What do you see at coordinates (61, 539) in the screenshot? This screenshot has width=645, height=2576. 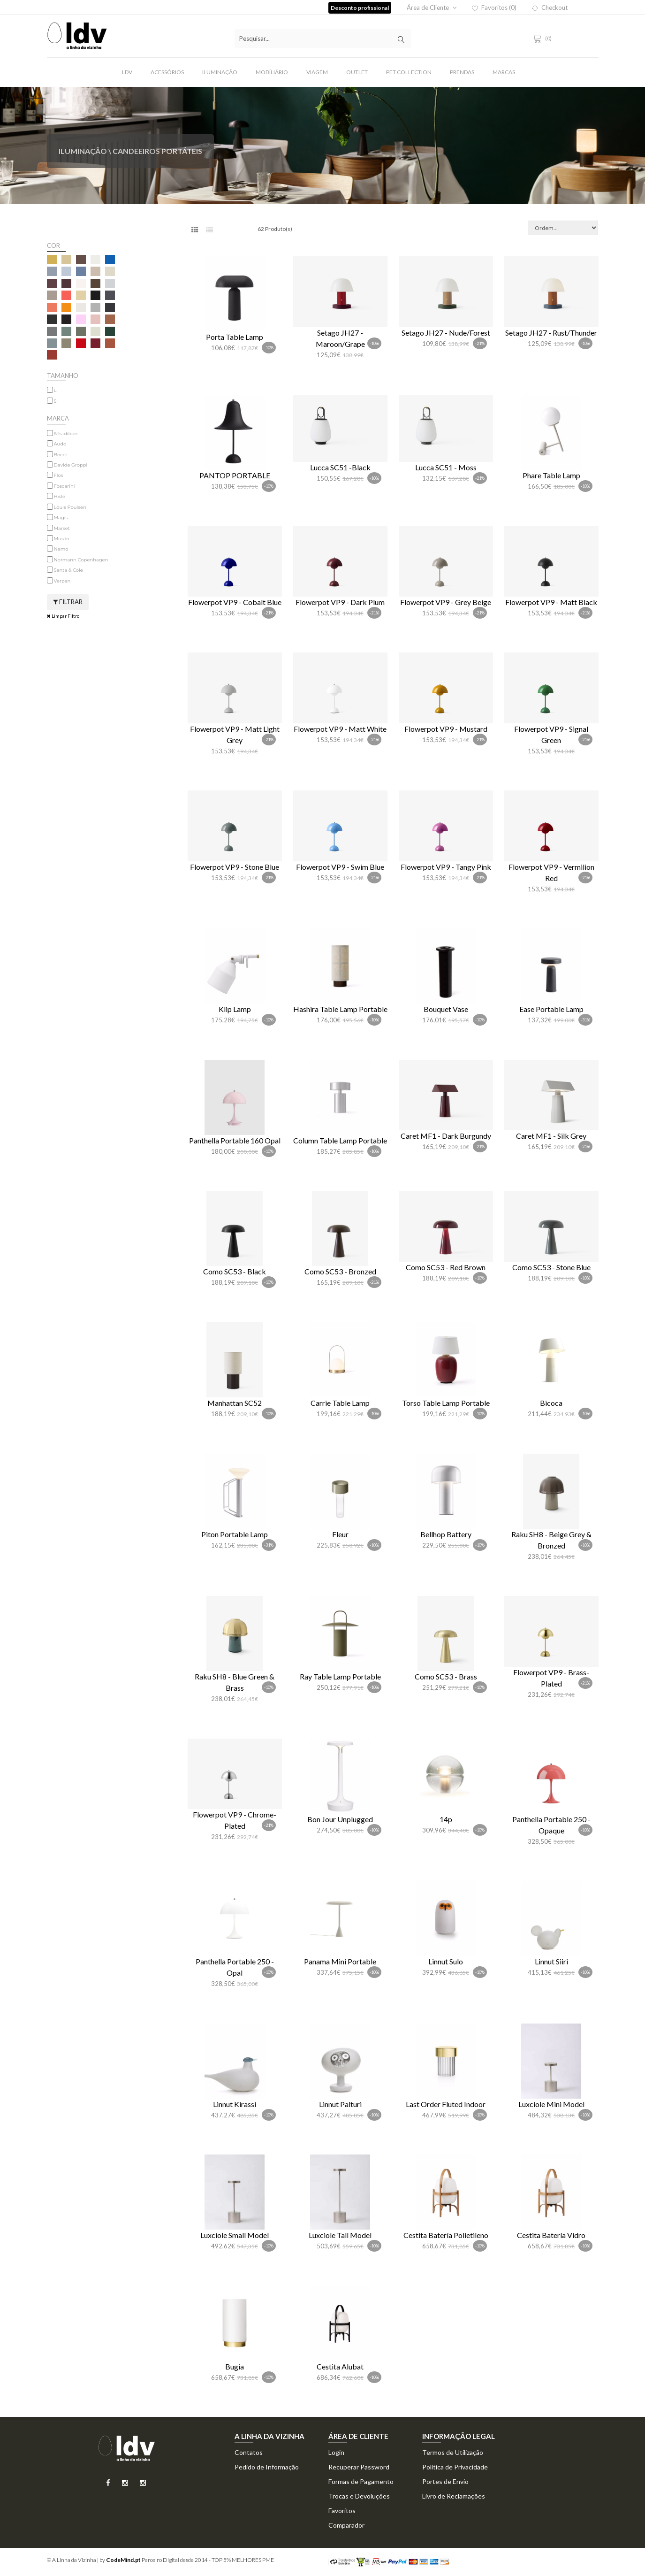 I see `Muuto` at bounding box center [61, 539].